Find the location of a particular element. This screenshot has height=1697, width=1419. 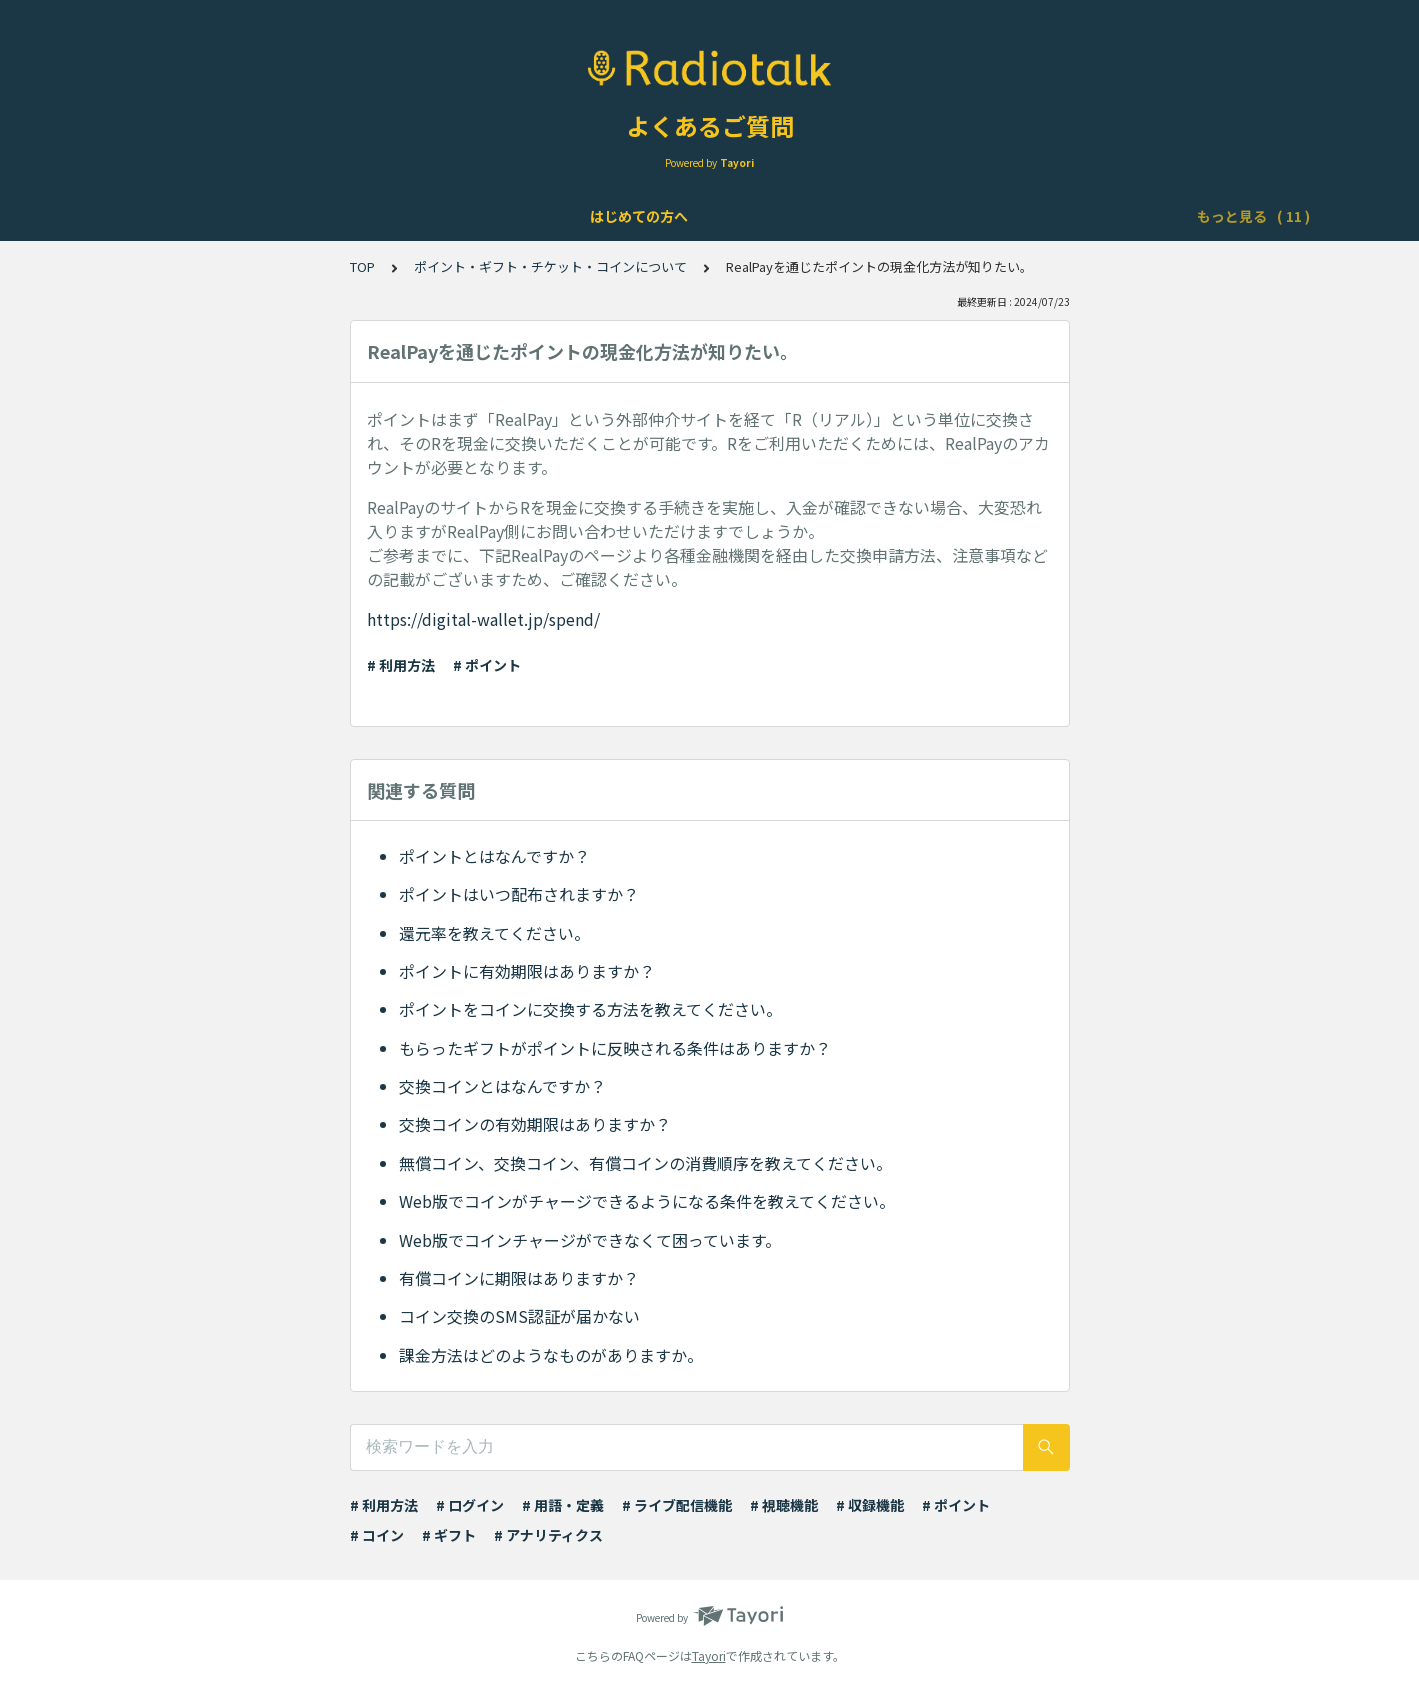

ポイントはいつ配布されますか？ is located at coordinates (519, 894).